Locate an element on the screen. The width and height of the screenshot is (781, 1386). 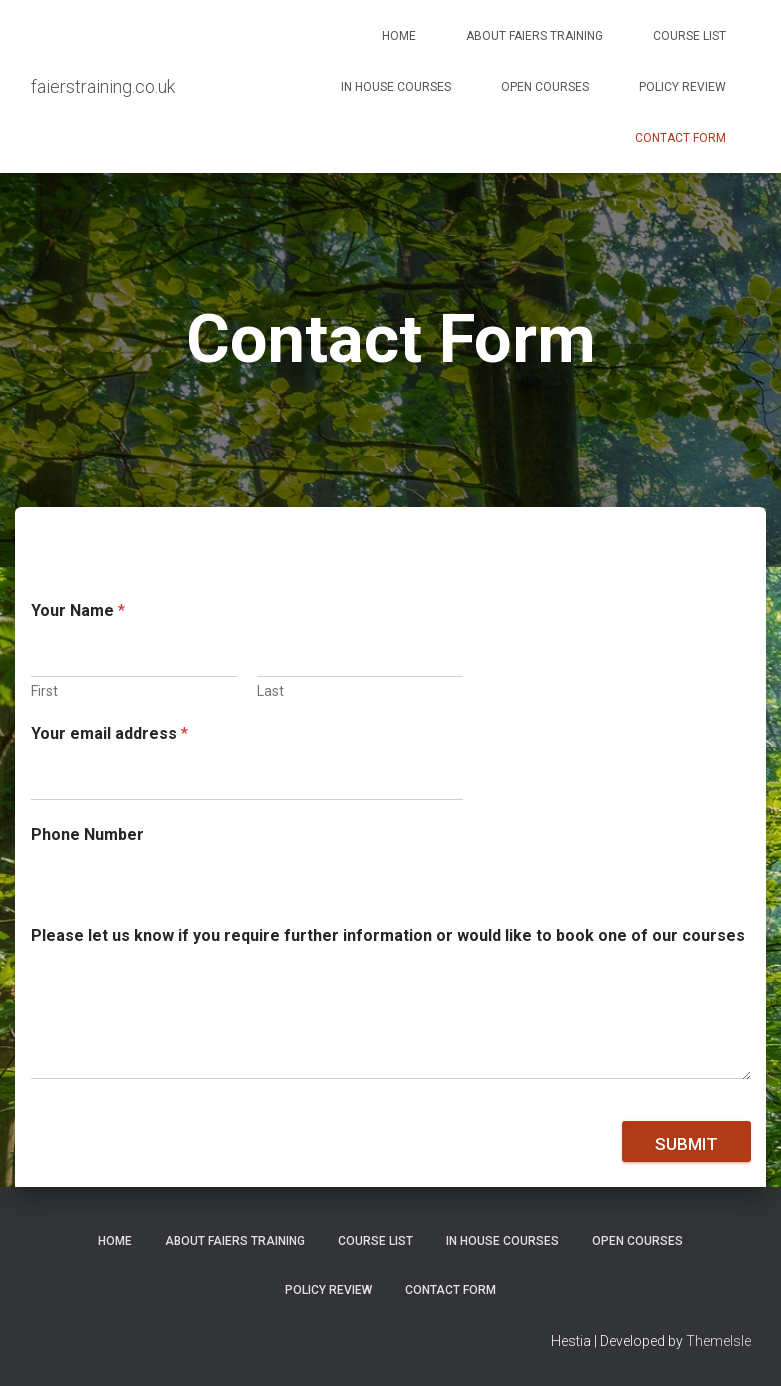
Phone Number is located at coordinates (87, 834).